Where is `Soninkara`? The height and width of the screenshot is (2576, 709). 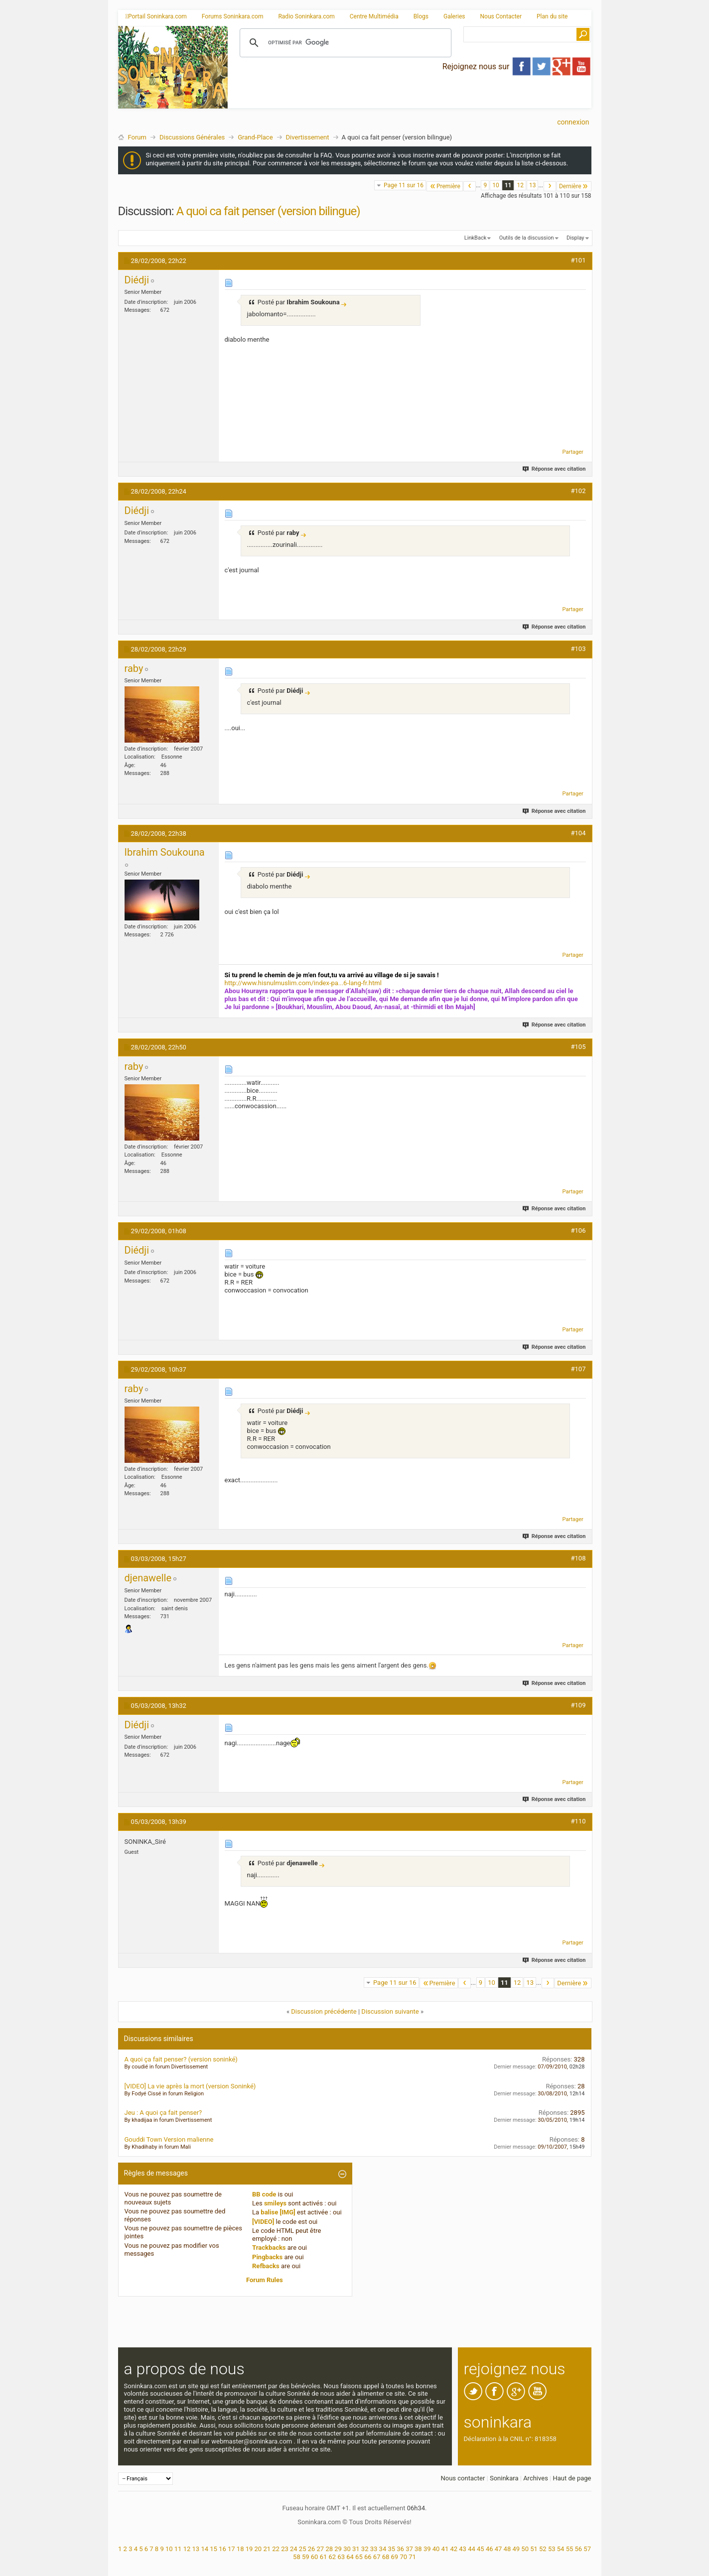 Soninkara is located at coordinates (504, 2478).